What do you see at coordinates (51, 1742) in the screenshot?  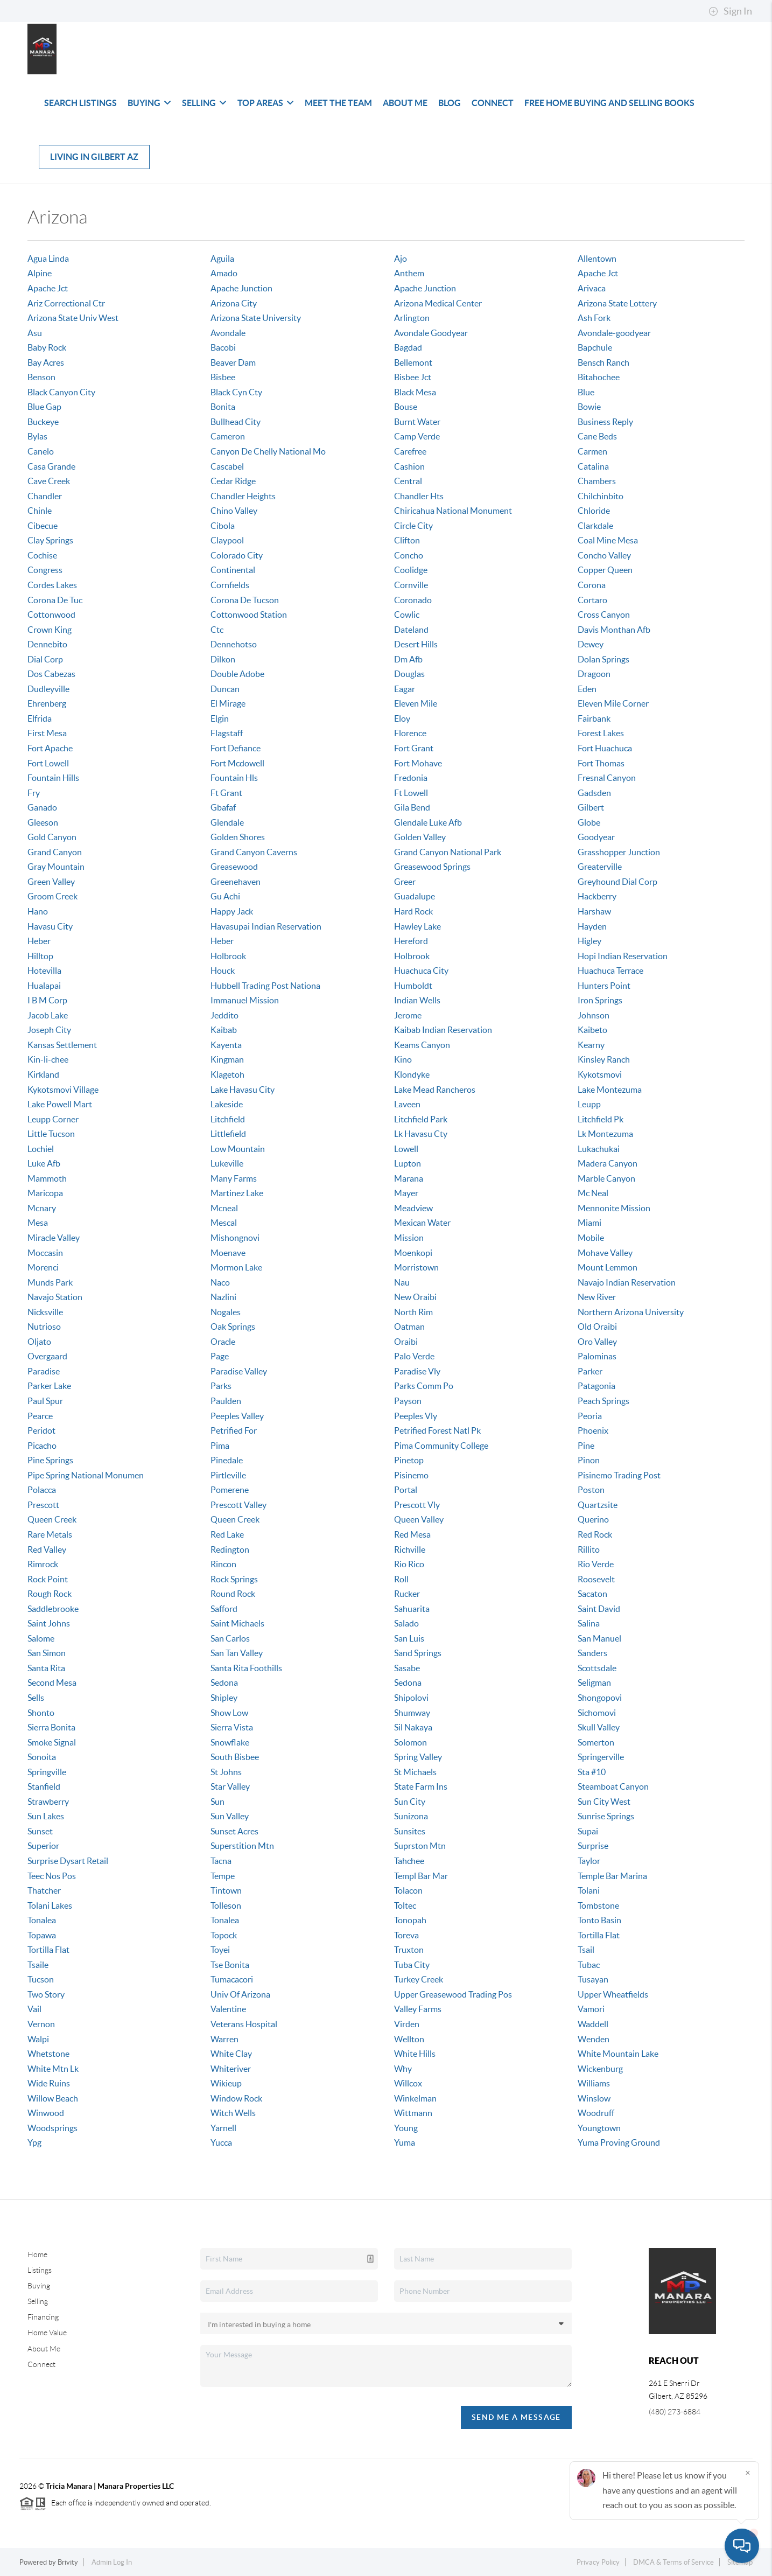 I see `Smoke Signal` at bounding box center [51, 1742].